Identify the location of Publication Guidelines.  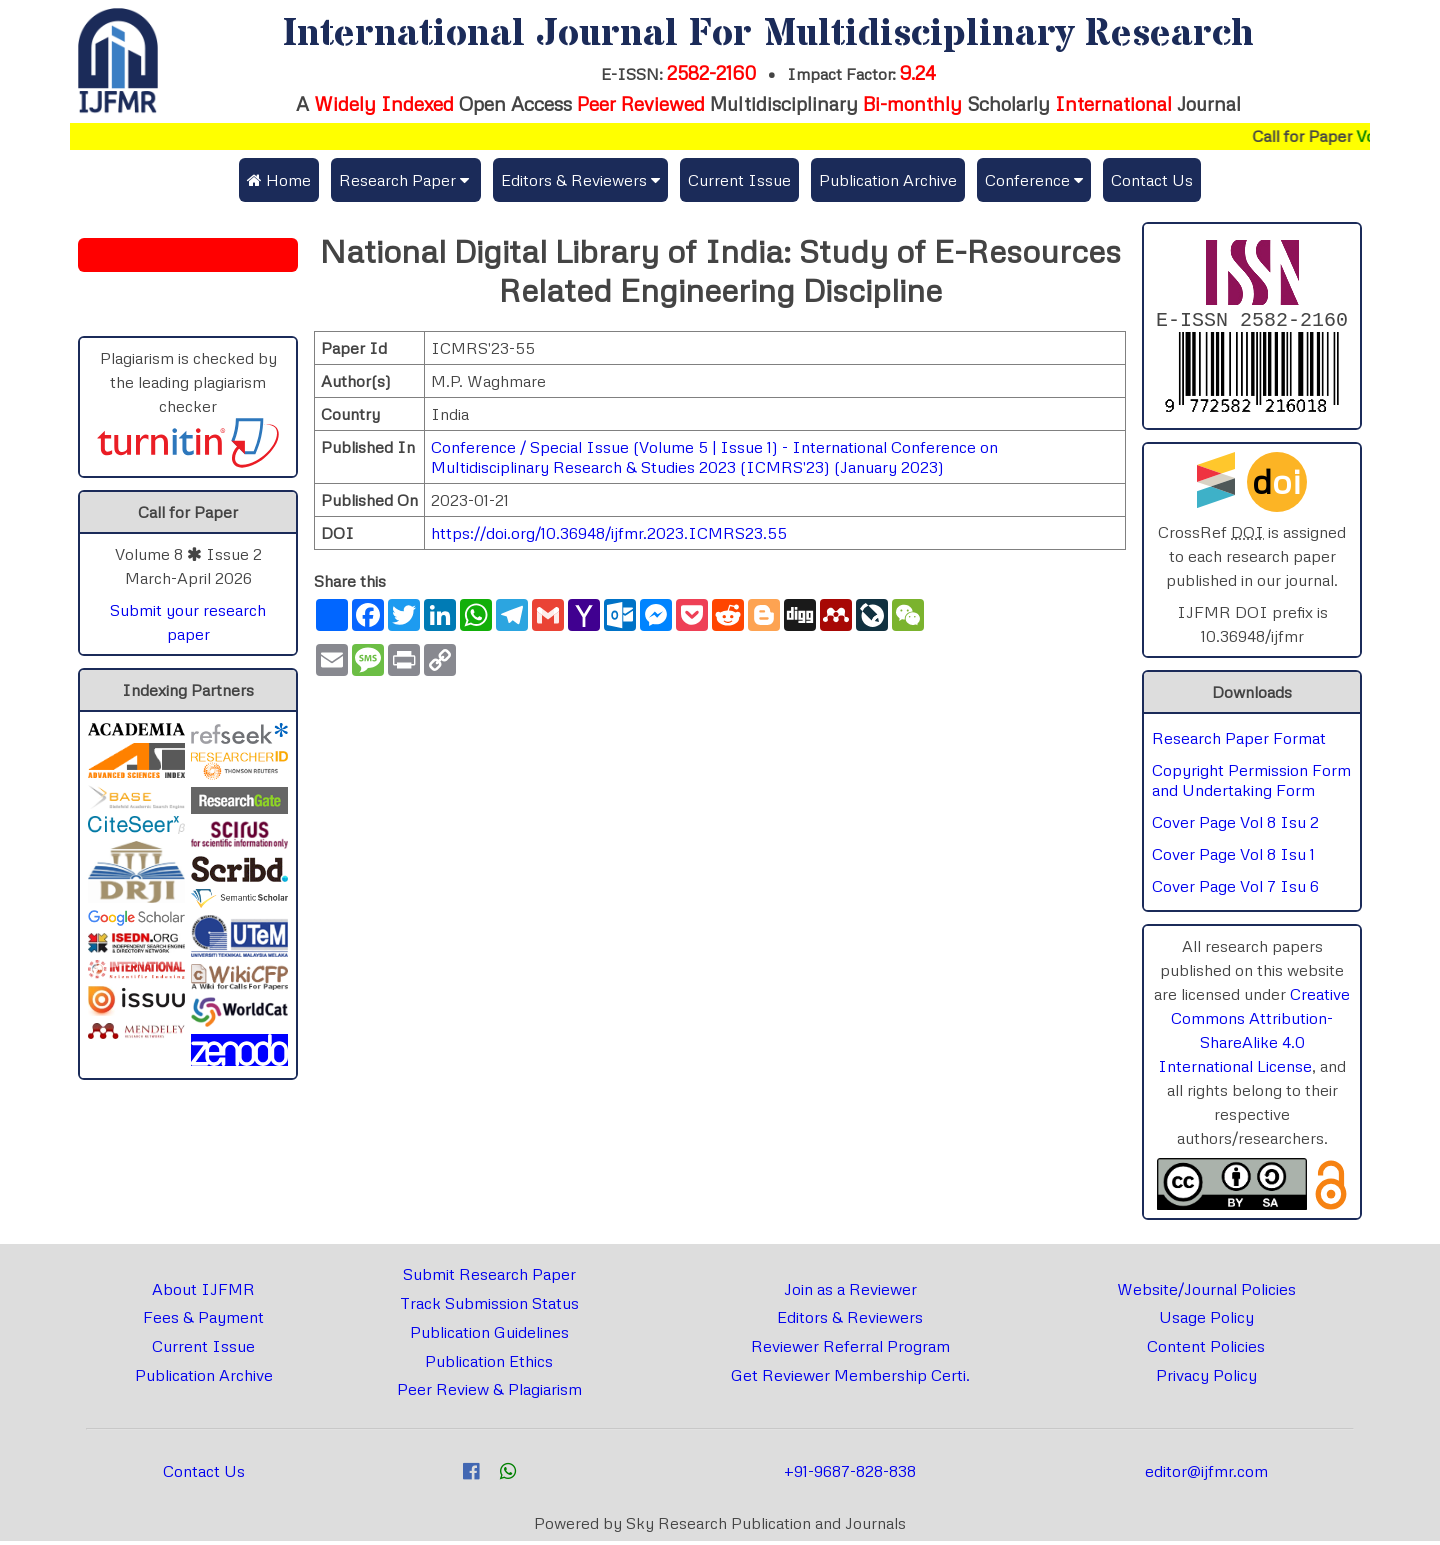
(489, 1336).